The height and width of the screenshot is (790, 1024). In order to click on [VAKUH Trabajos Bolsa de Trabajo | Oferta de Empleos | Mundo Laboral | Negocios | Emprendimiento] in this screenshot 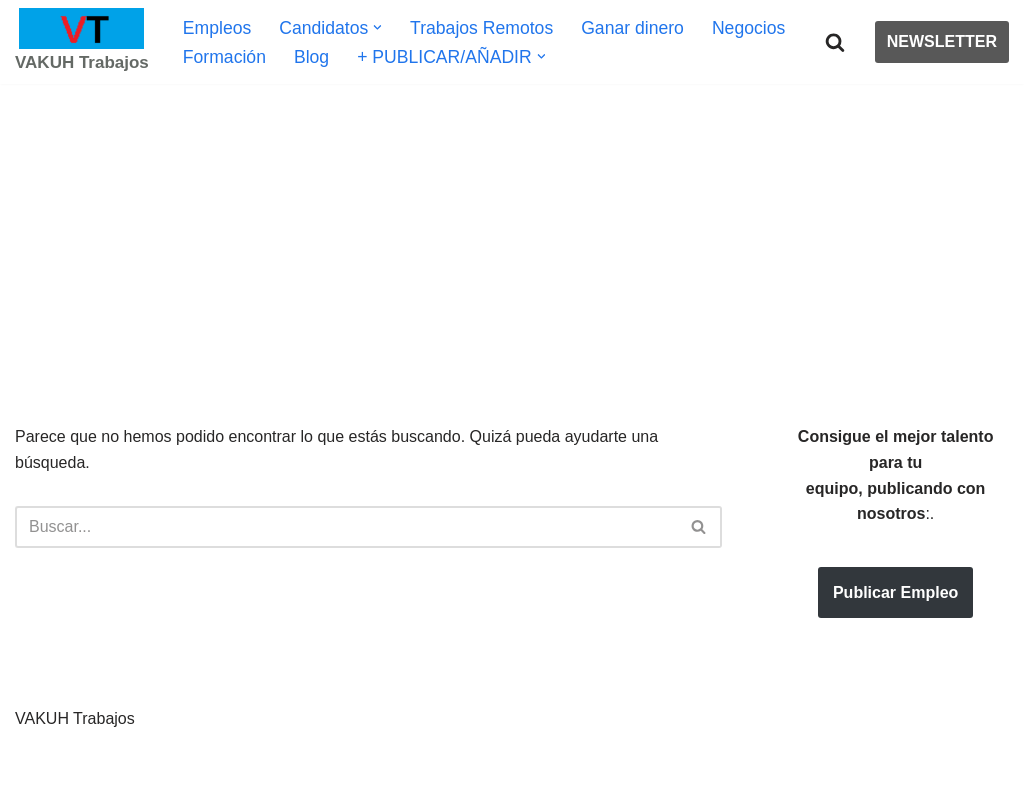, I will do `click(82, 42)`.